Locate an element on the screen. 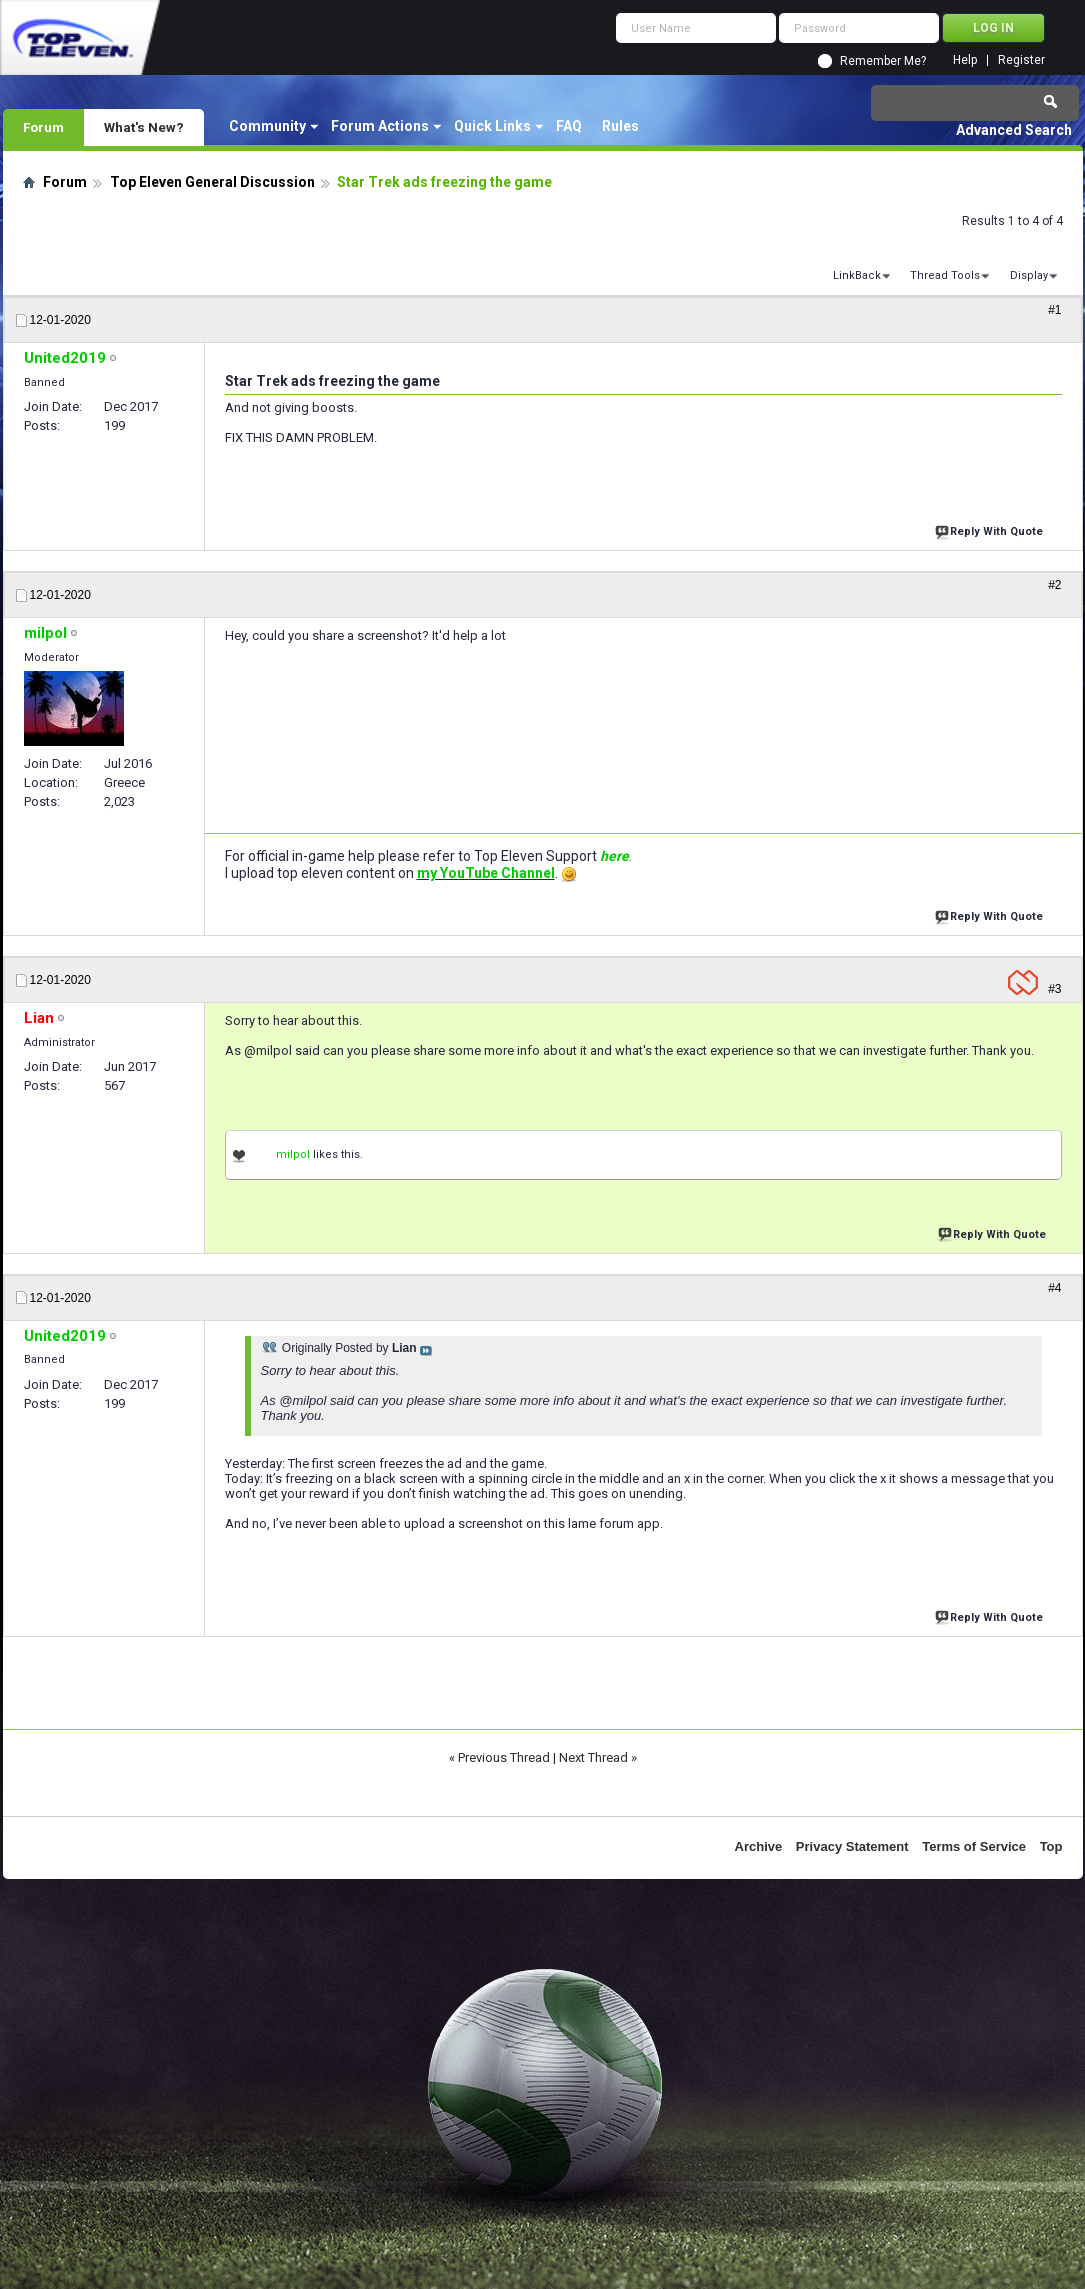 Image resolution: width=1085 pixels, height=2289 pixels. LinkBack is located at coordinates (857, 275).